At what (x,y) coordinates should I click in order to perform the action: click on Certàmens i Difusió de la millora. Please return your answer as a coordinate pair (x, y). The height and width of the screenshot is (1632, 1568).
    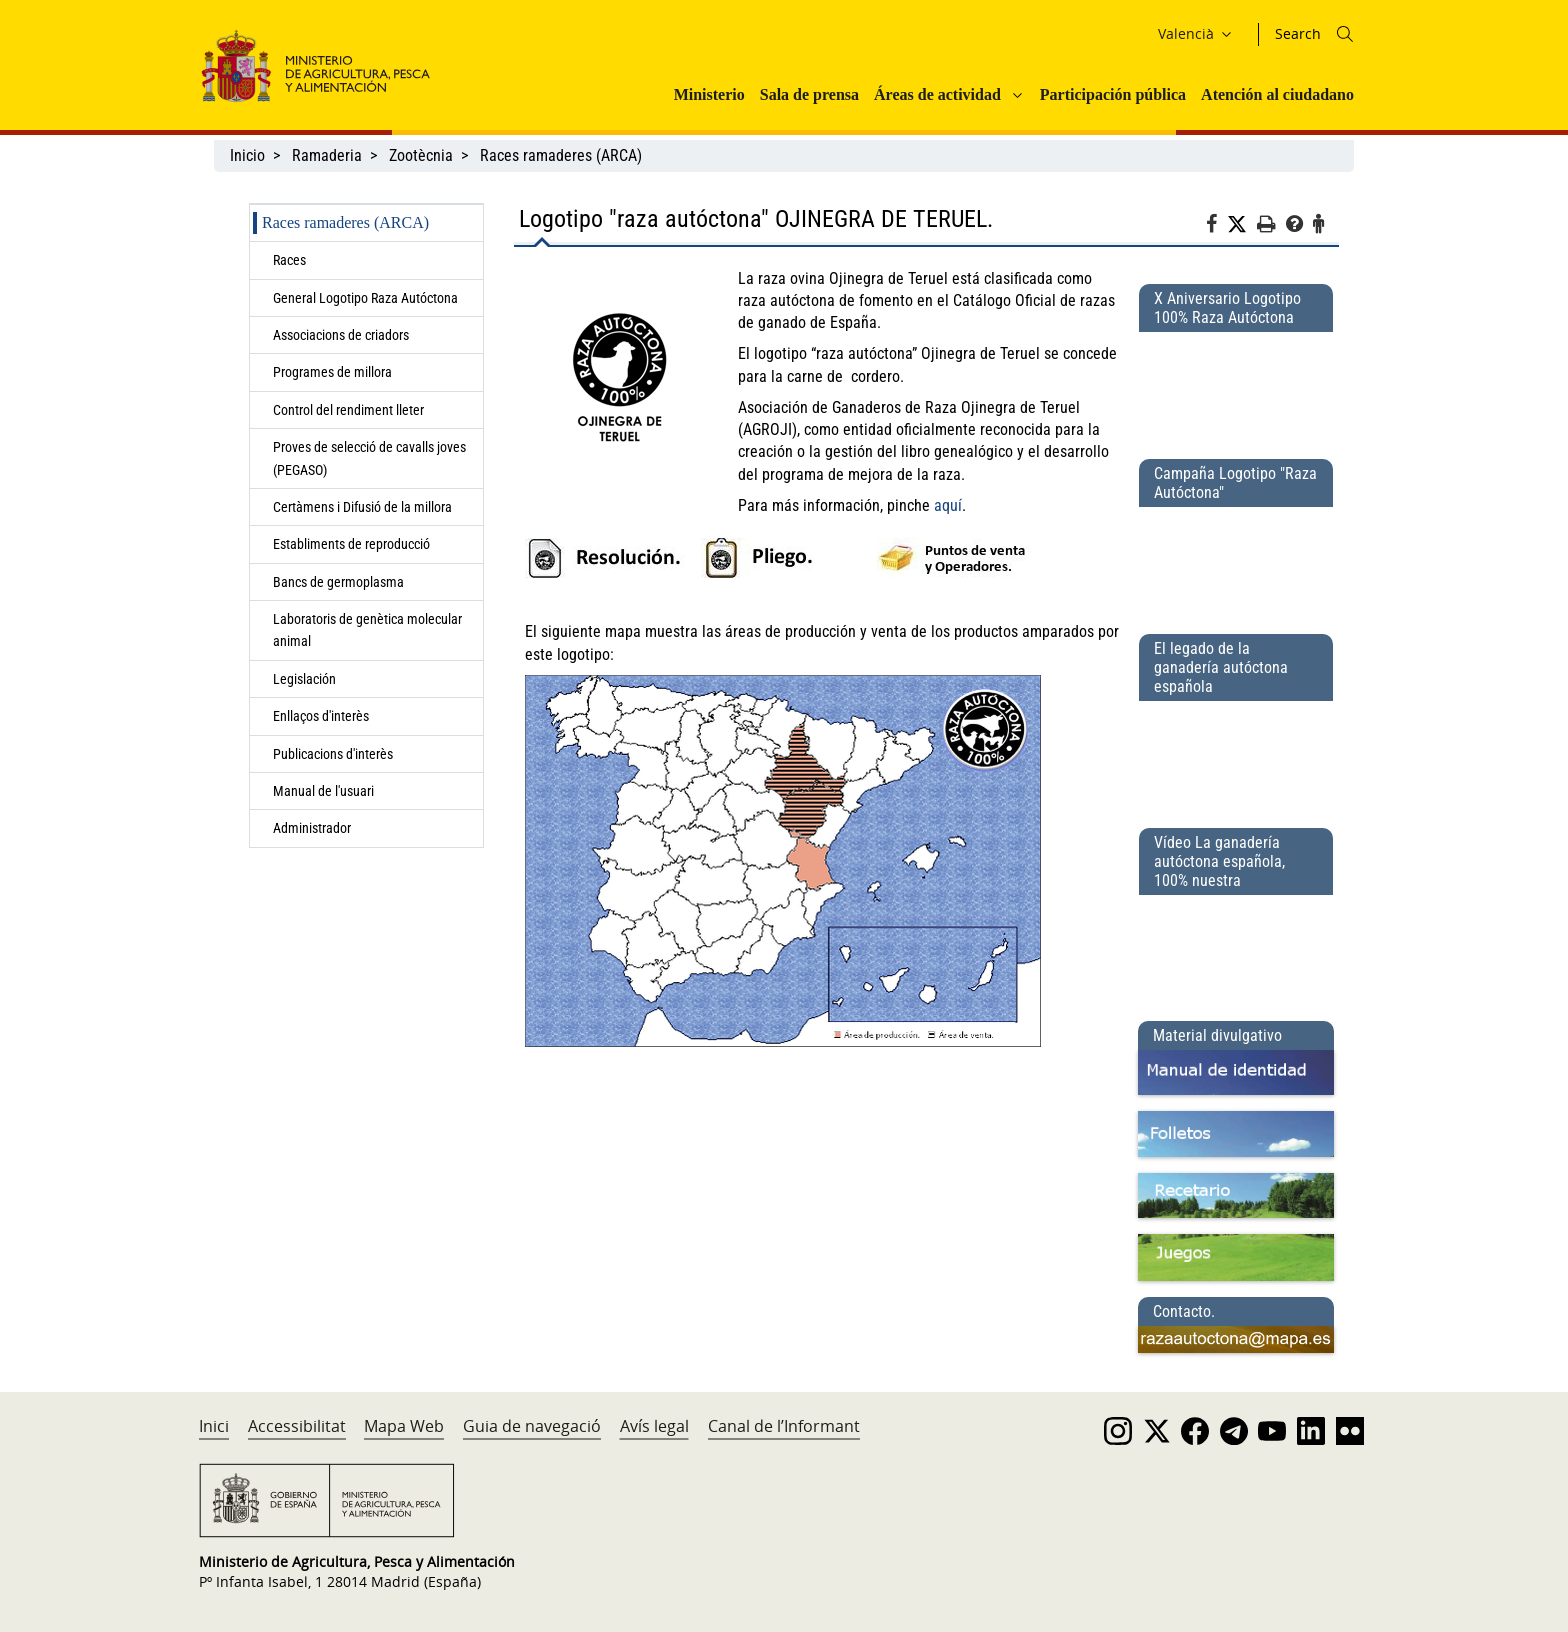
    Looking at the image, I should click on (362, 507).